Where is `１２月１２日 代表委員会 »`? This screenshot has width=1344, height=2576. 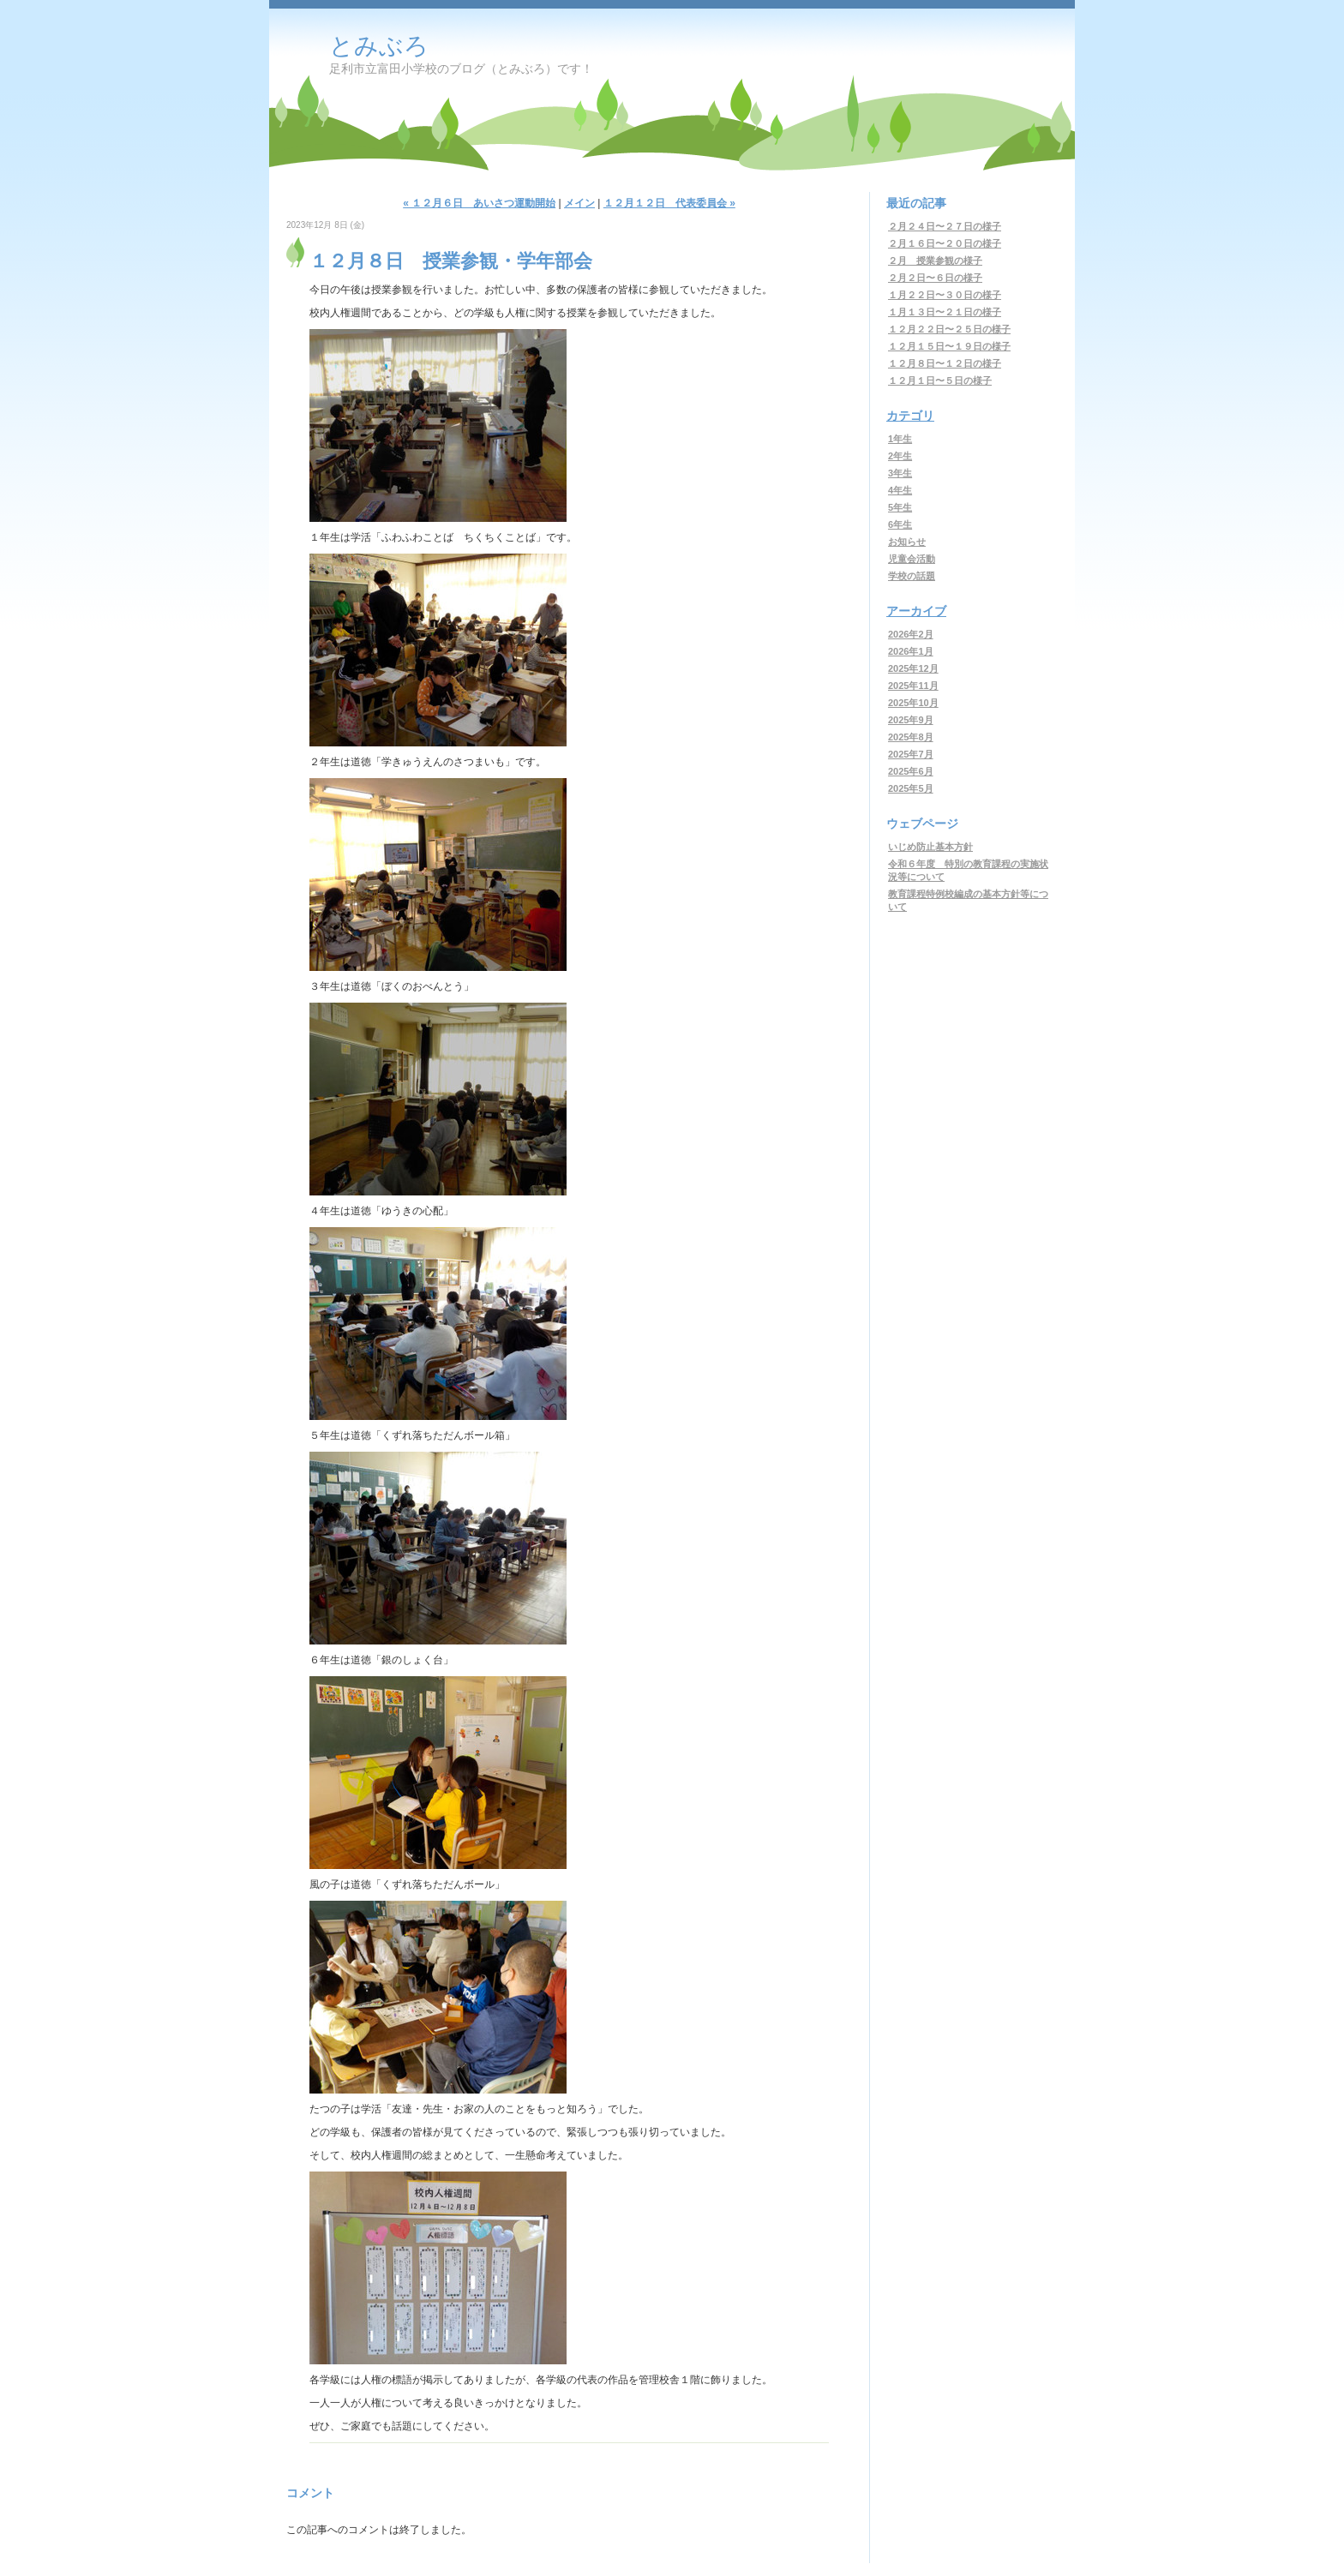 １２月１２日 代表委員会 » is located at coordinates (669, 203).